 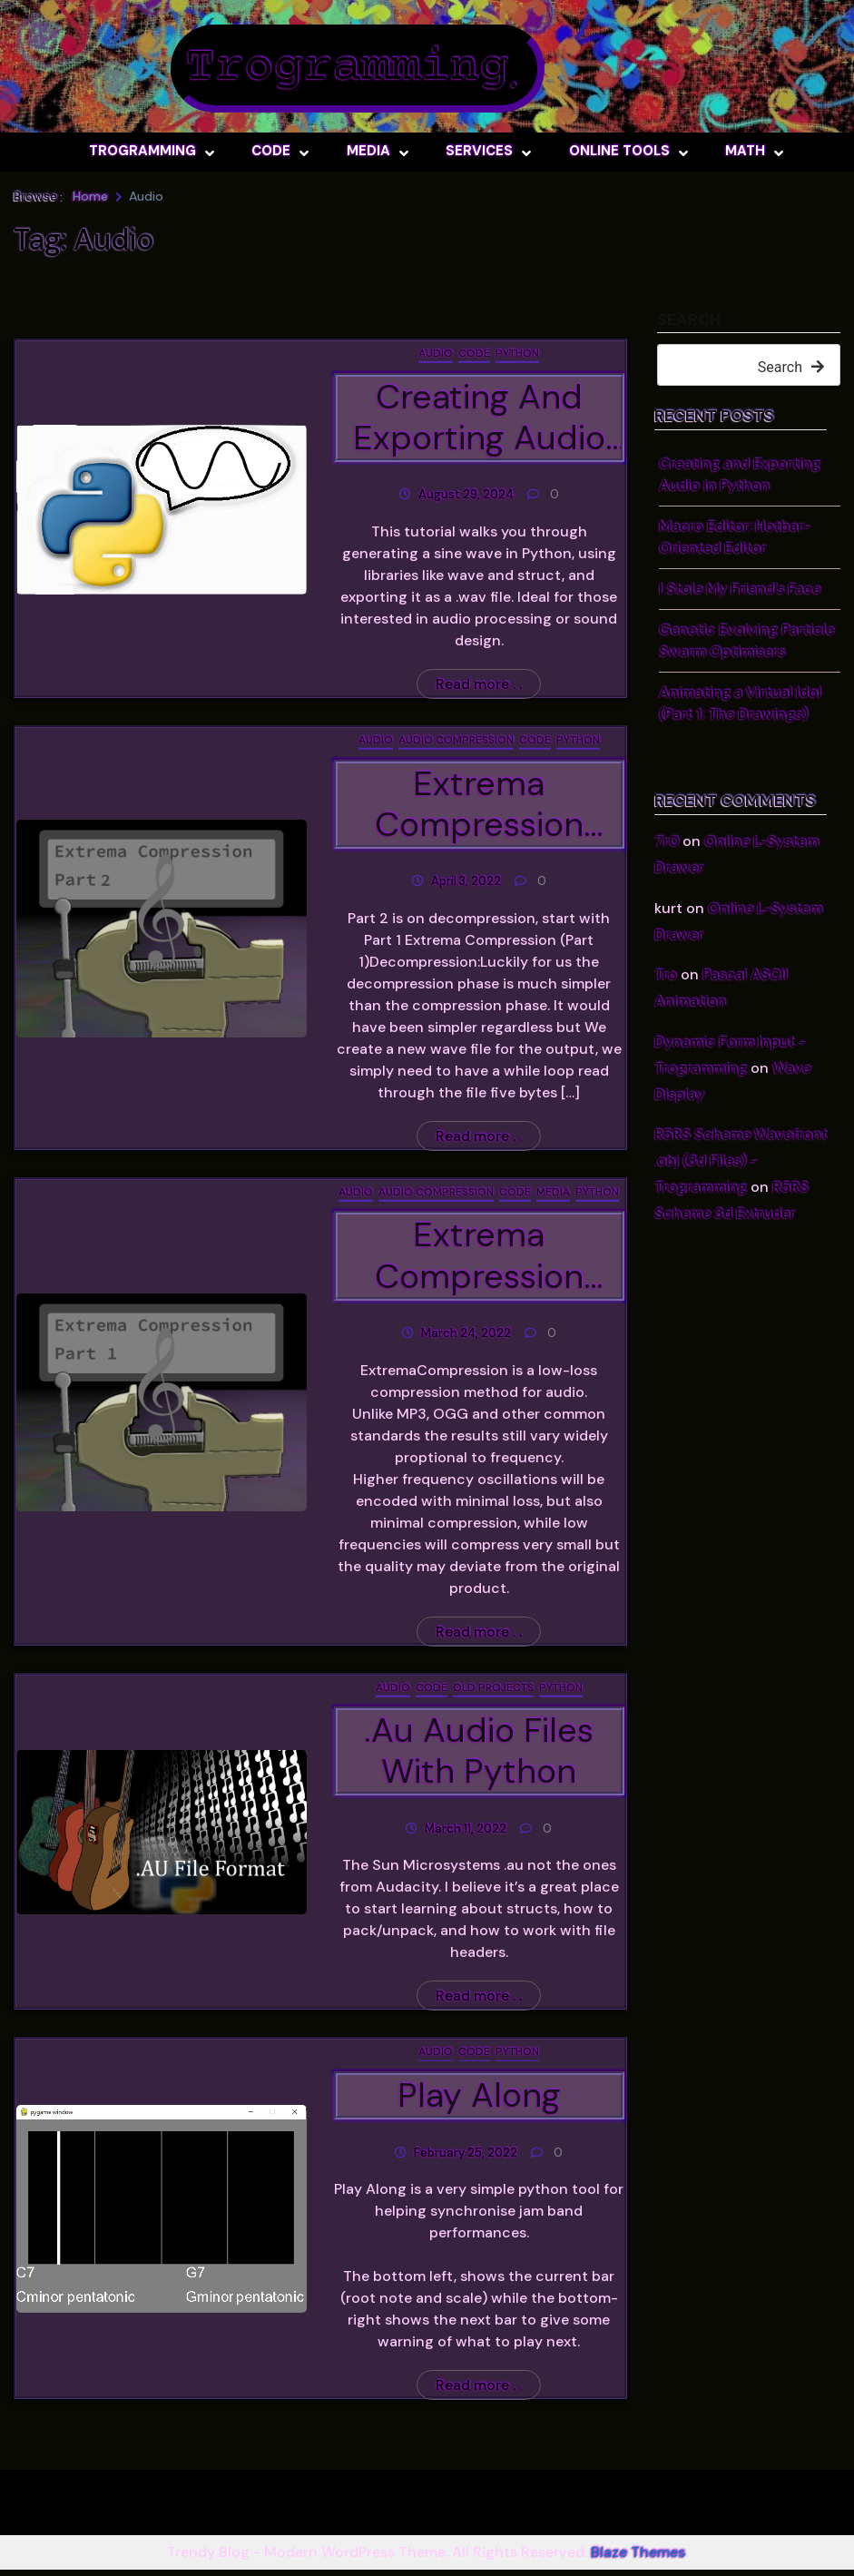 I want to click on R5RS Scheme Wavefront .obj (3d Files) - Trogramming, so click(x=741, y=1160).